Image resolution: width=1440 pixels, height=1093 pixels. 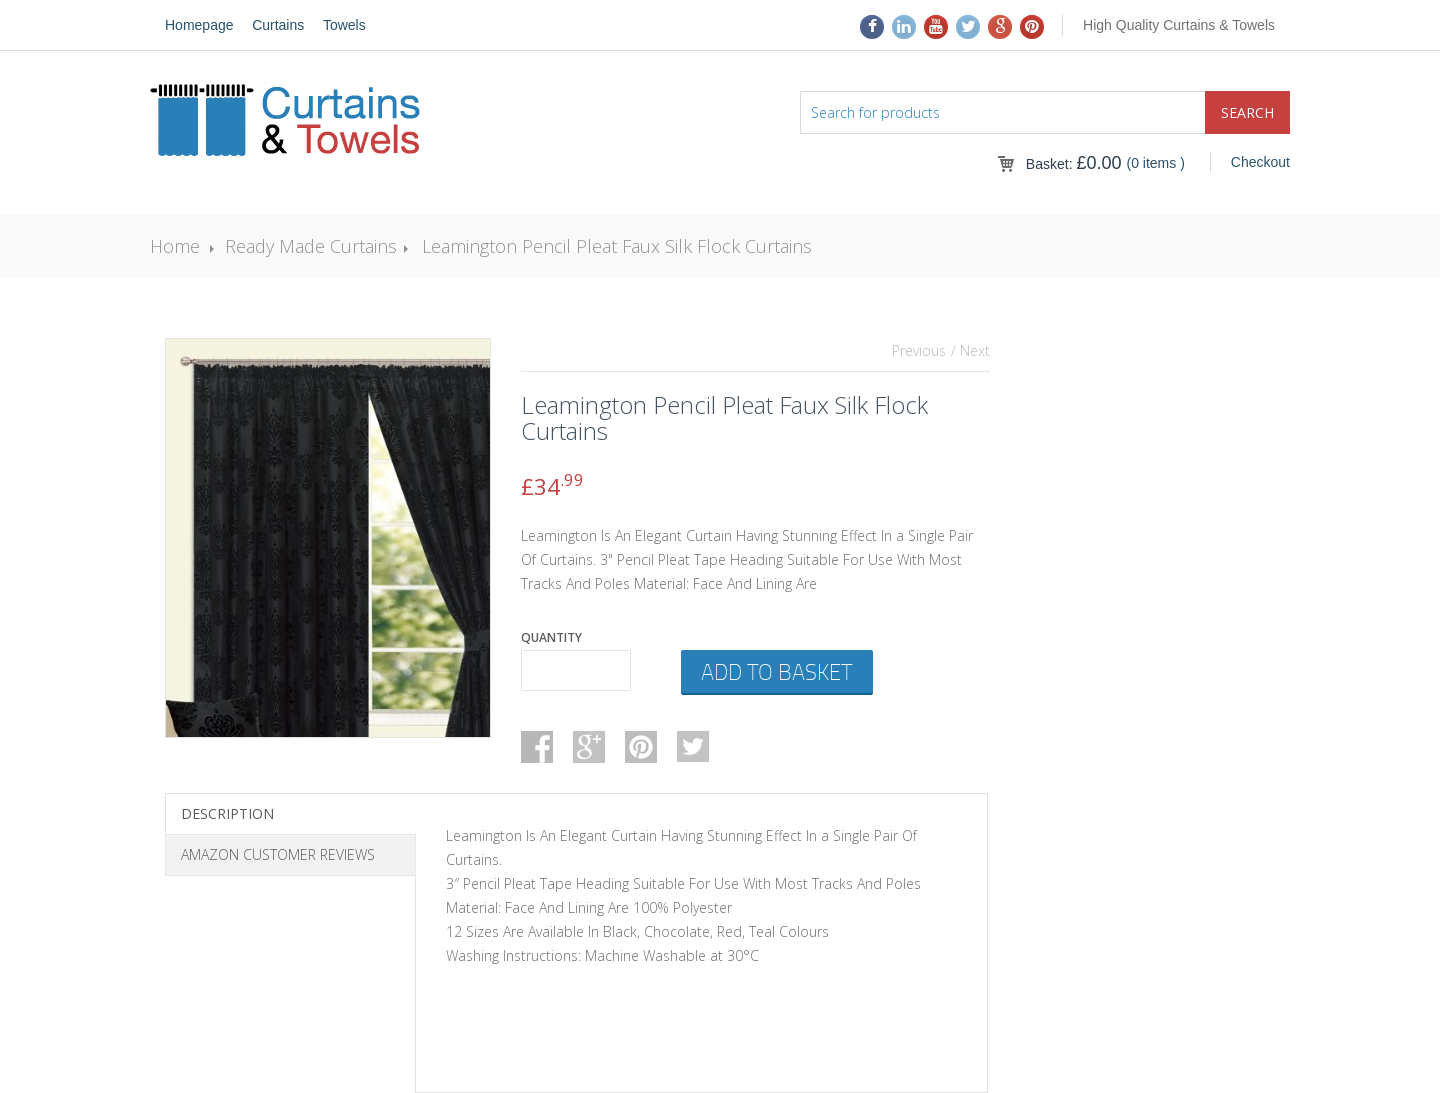 I want to click on Towels, so click(x=344, y=25).